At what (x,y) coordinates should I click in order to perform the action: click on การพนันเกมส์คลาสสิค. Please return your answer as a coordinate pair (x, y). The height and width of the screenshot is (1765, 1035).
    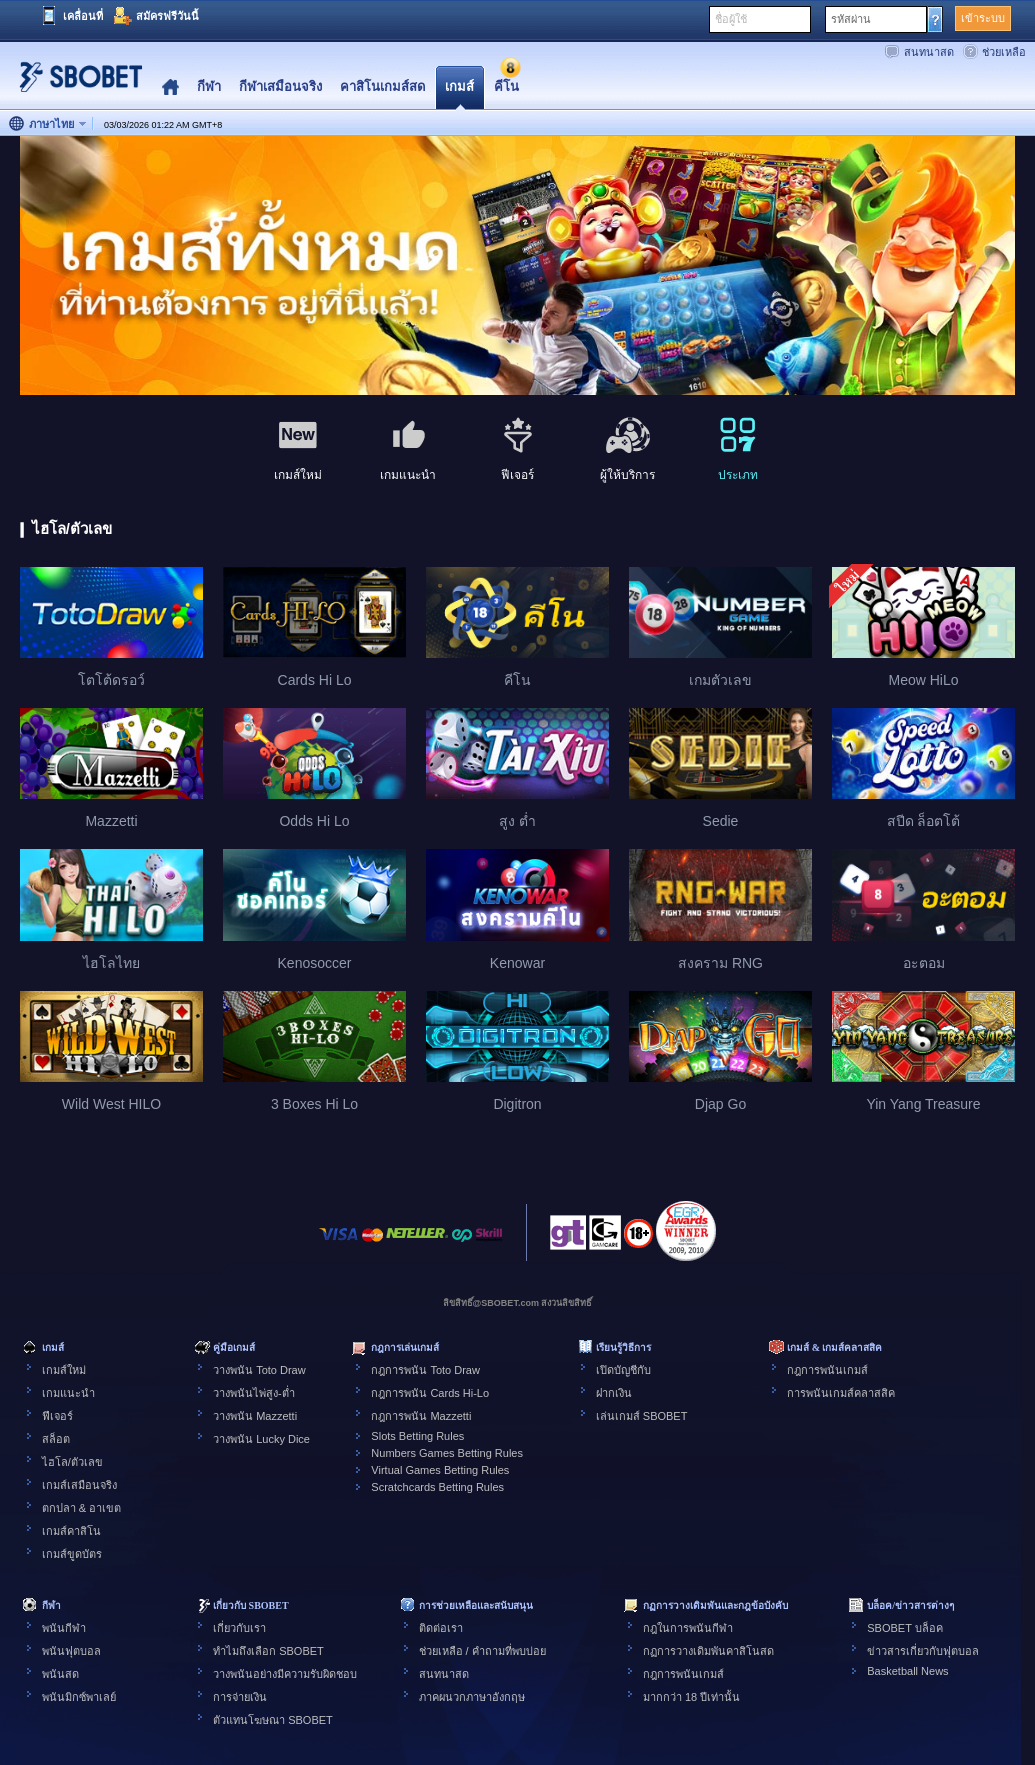
    Looking at the image, I should click on (841, 1393).